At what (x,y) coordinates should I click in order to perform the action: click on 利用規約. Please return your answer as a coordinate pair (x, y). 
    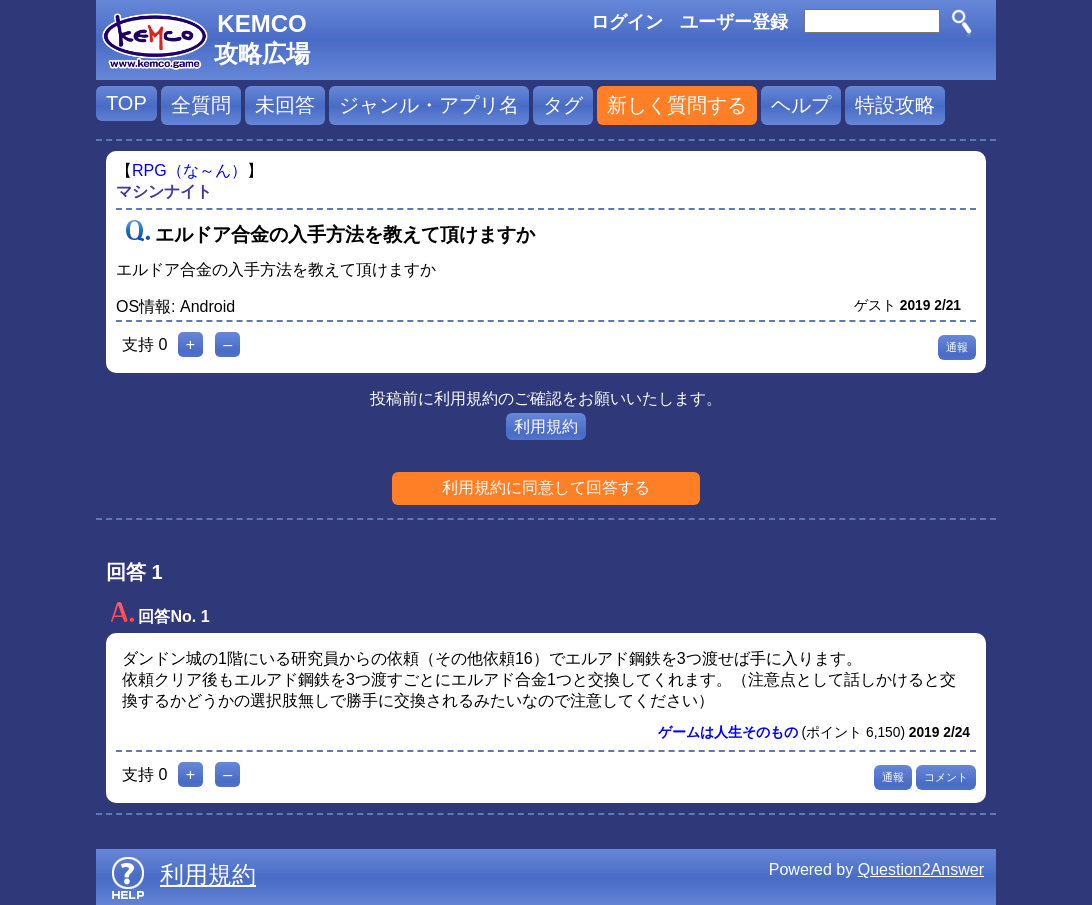
    Looking at the image, I should click on (546, 426).